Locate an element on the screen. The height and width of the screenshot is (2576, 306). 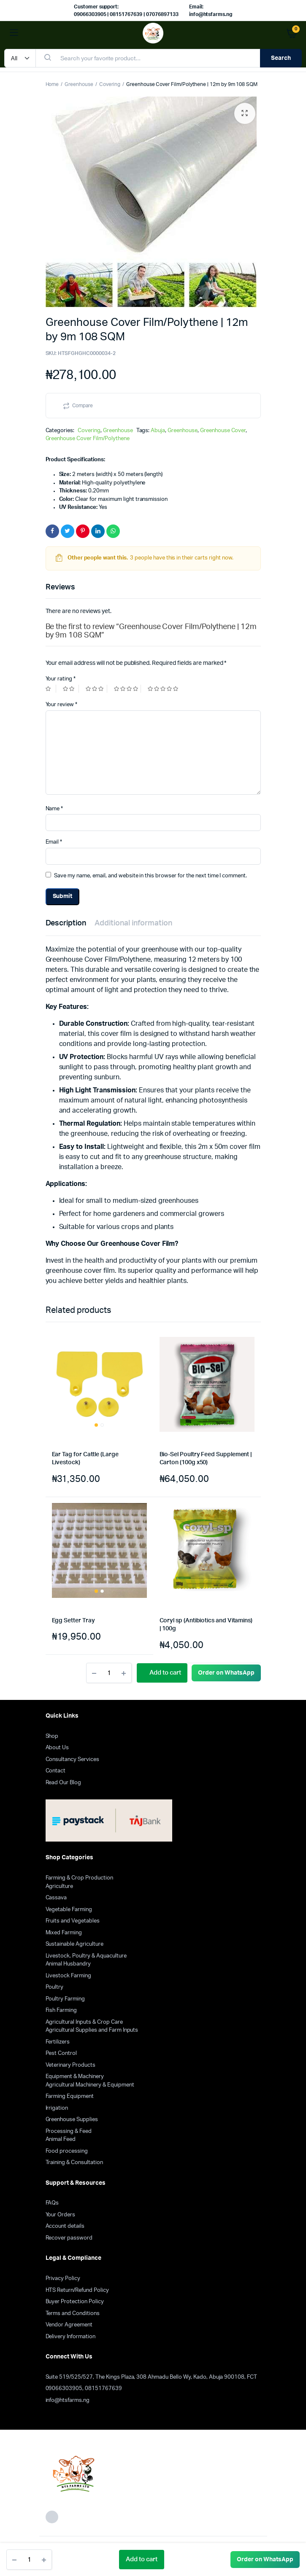
Email is located at coordinates (54, 842).